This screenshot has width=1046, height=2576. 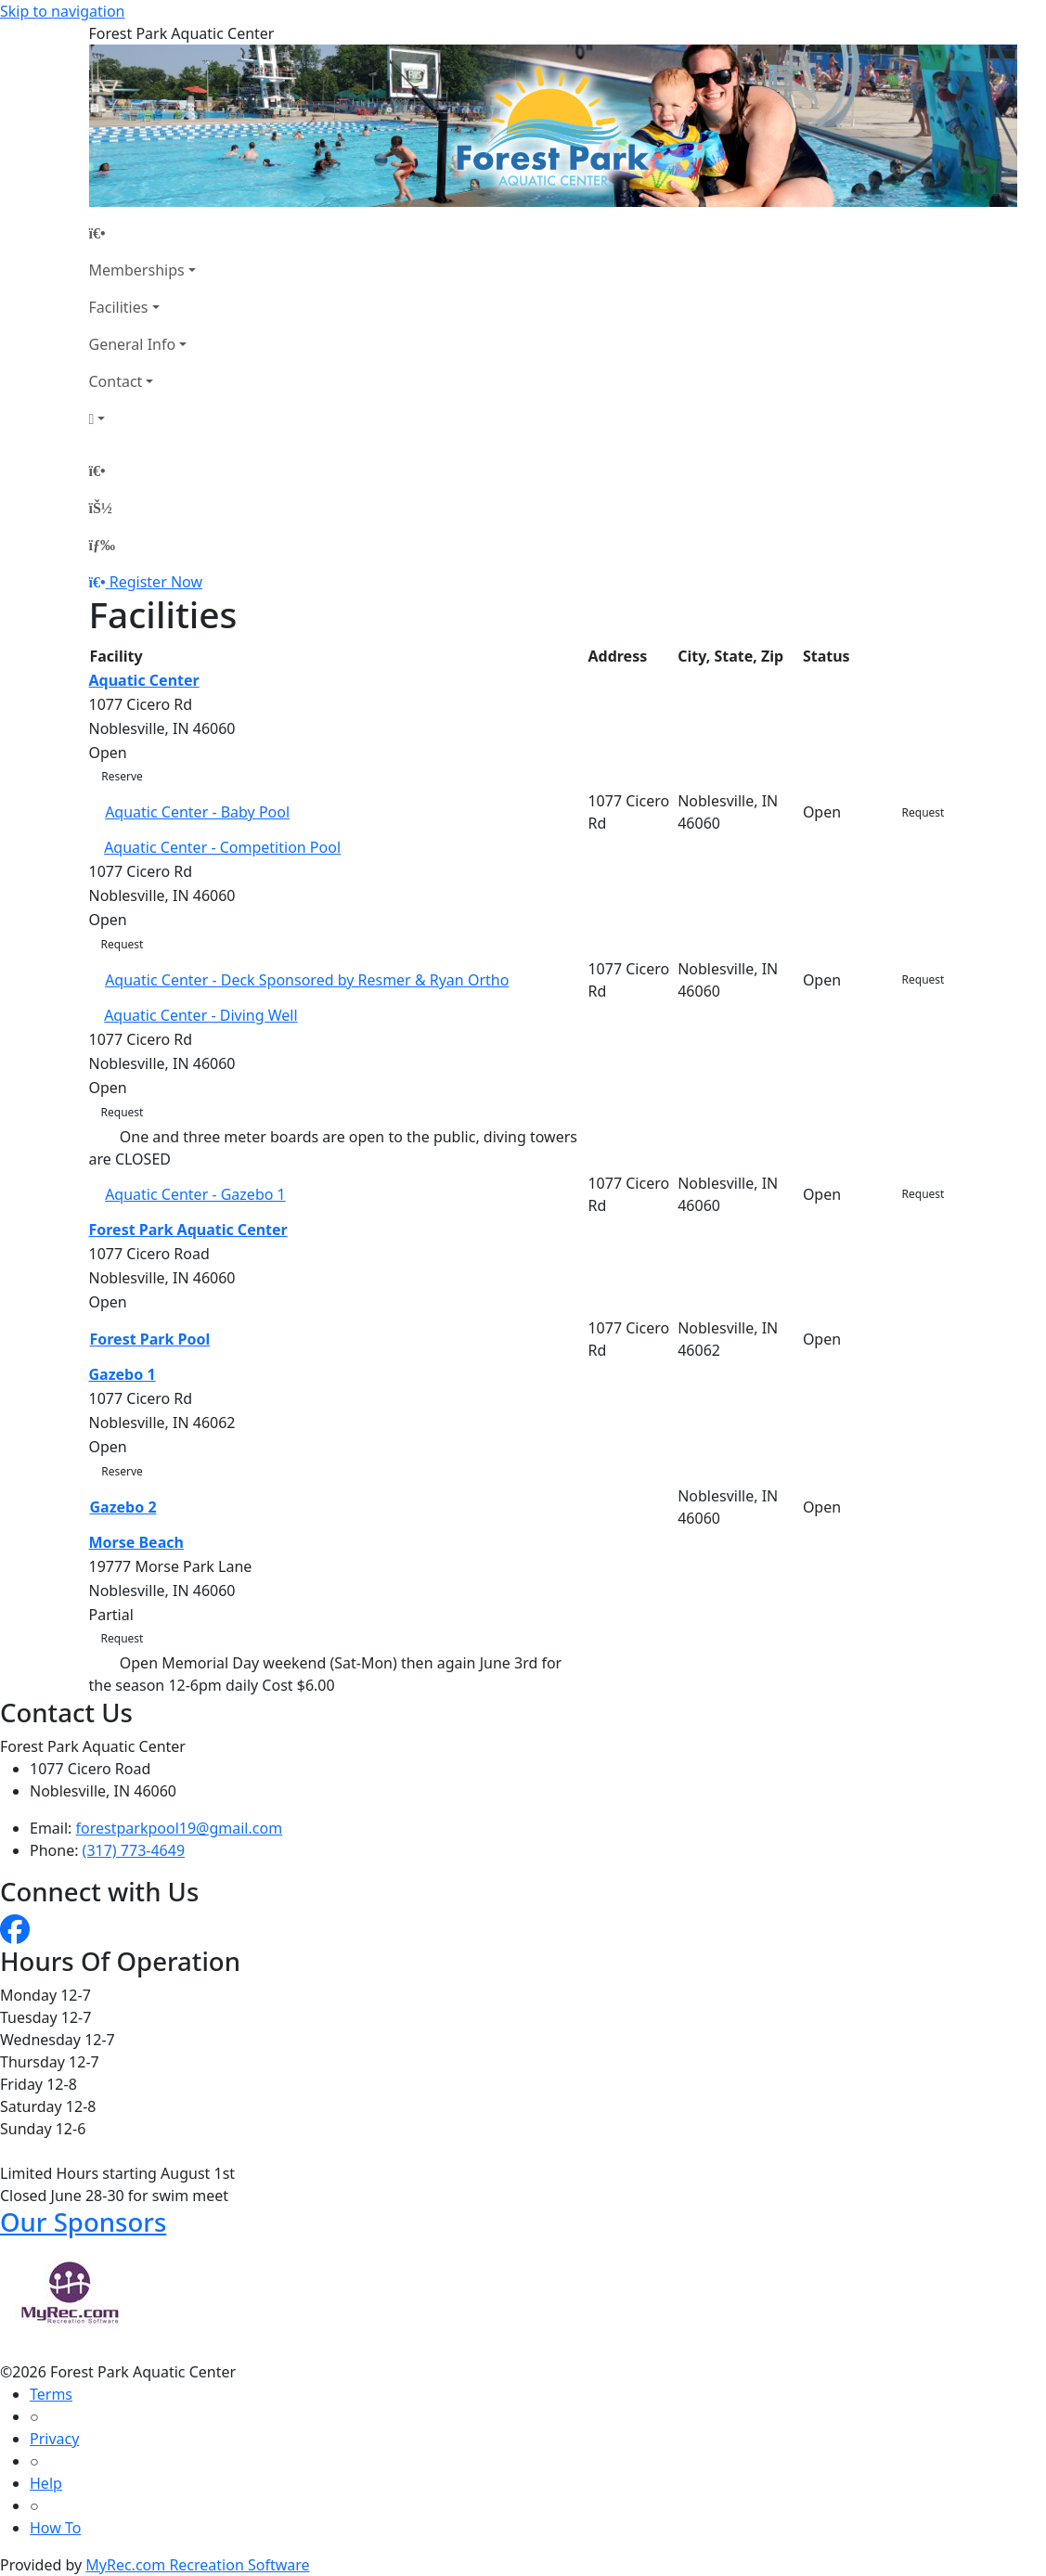 I want to click on Gazebo 2, so click(x=123, y=1507).